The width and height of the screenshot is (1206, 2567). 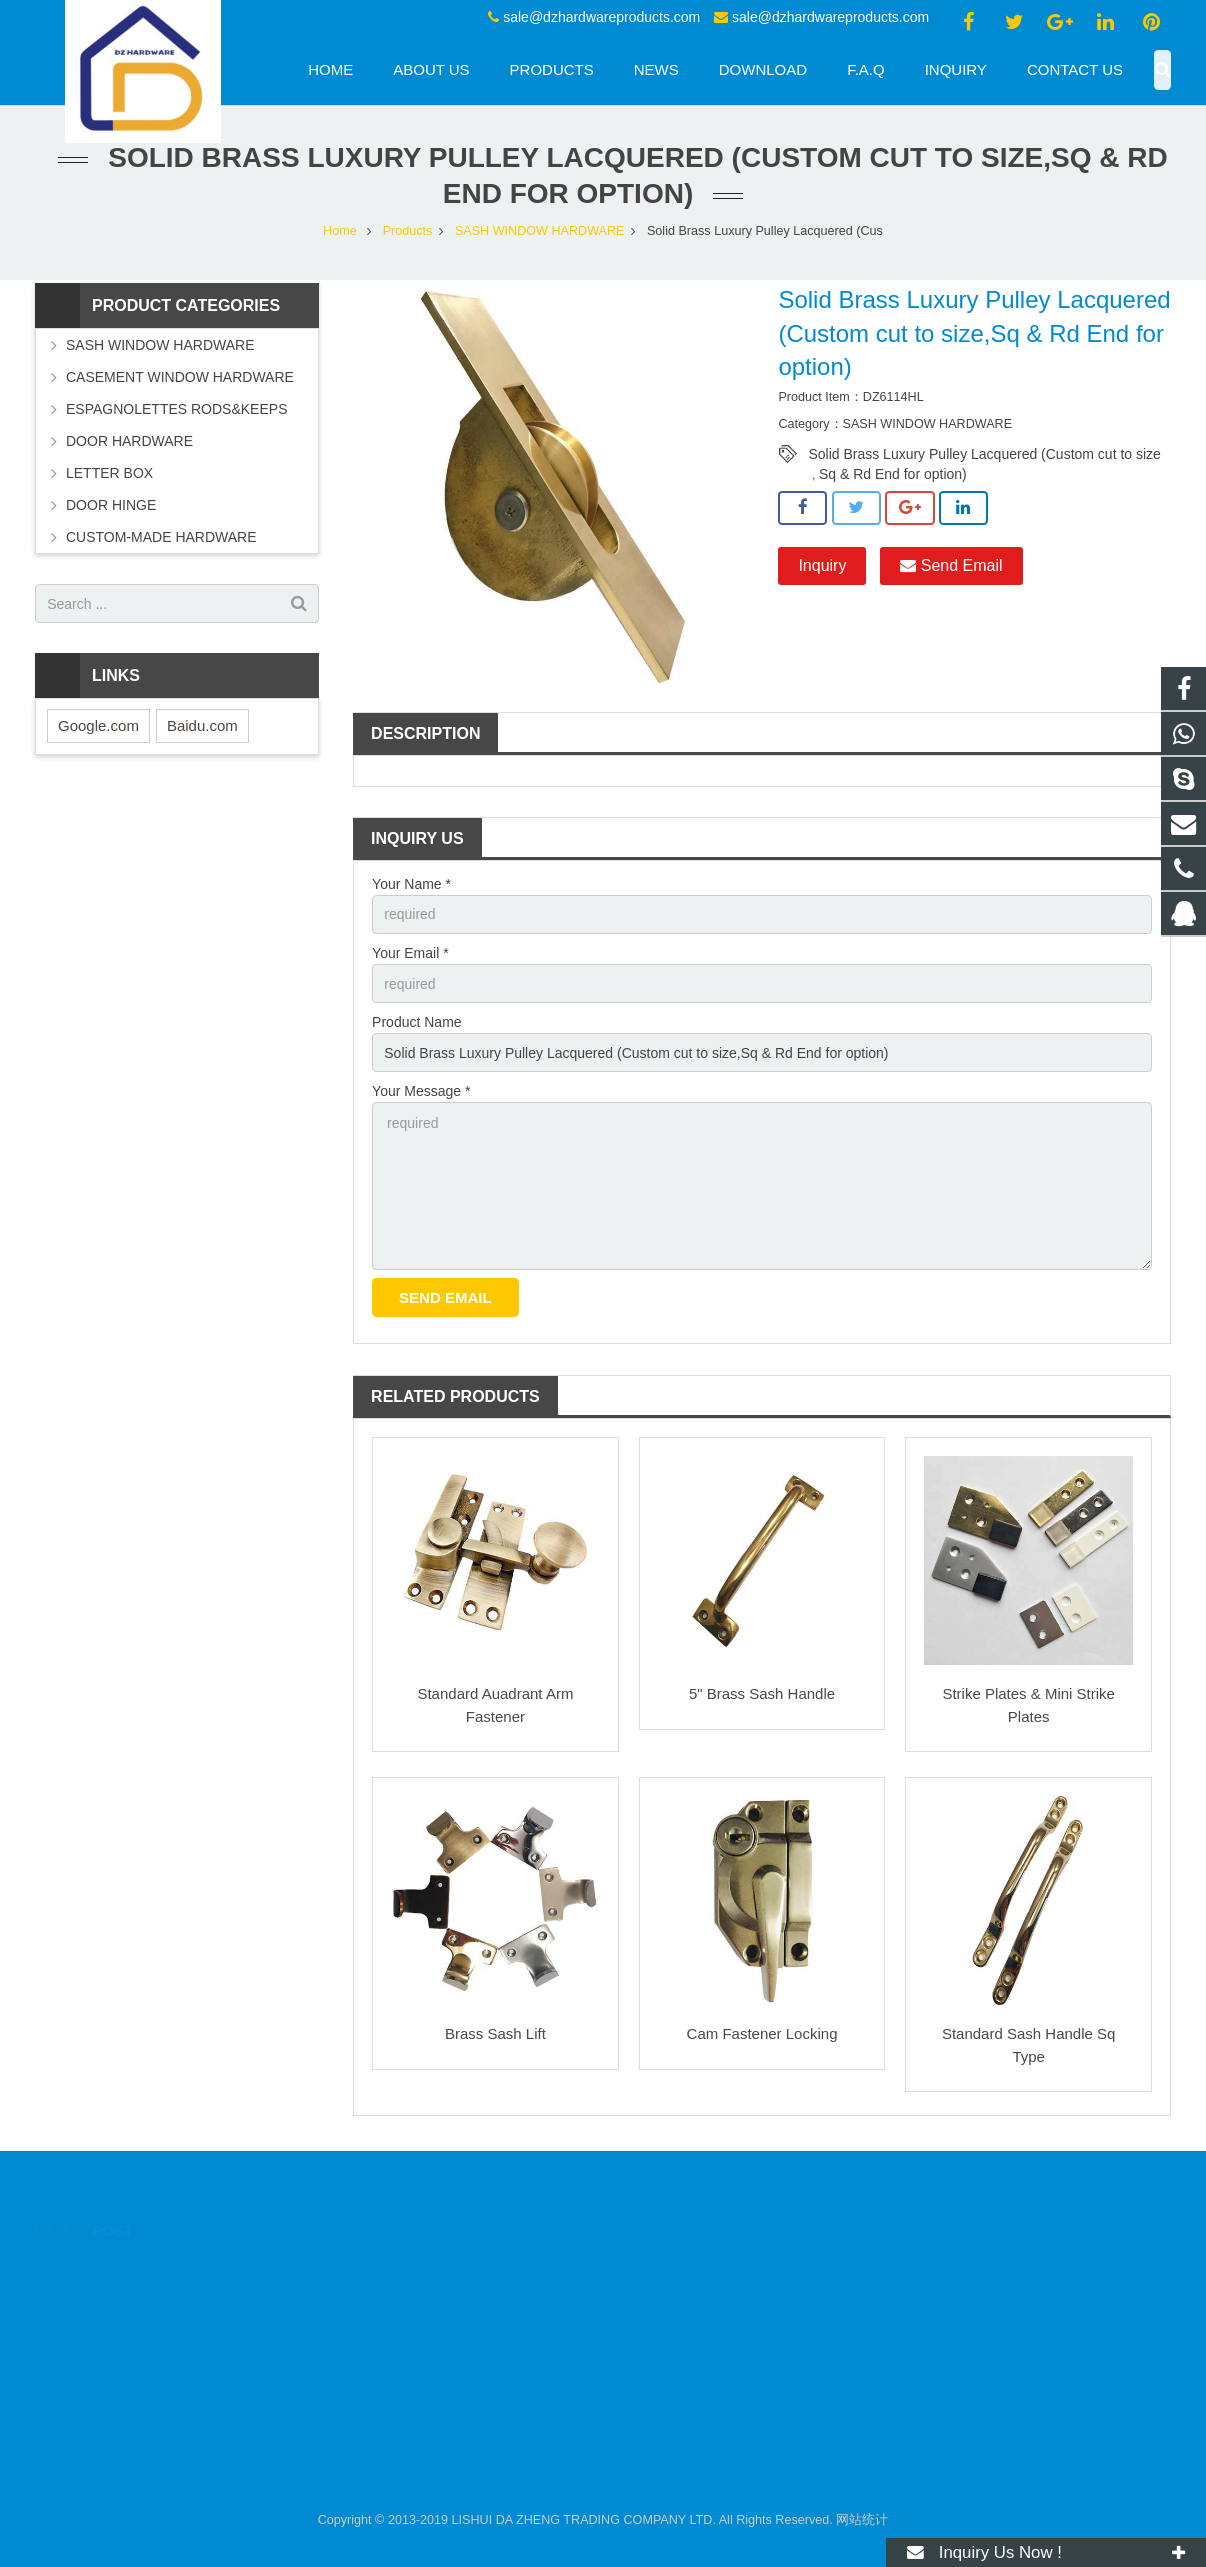 I want to click on Baidu.com, so click(x=202, y=725).